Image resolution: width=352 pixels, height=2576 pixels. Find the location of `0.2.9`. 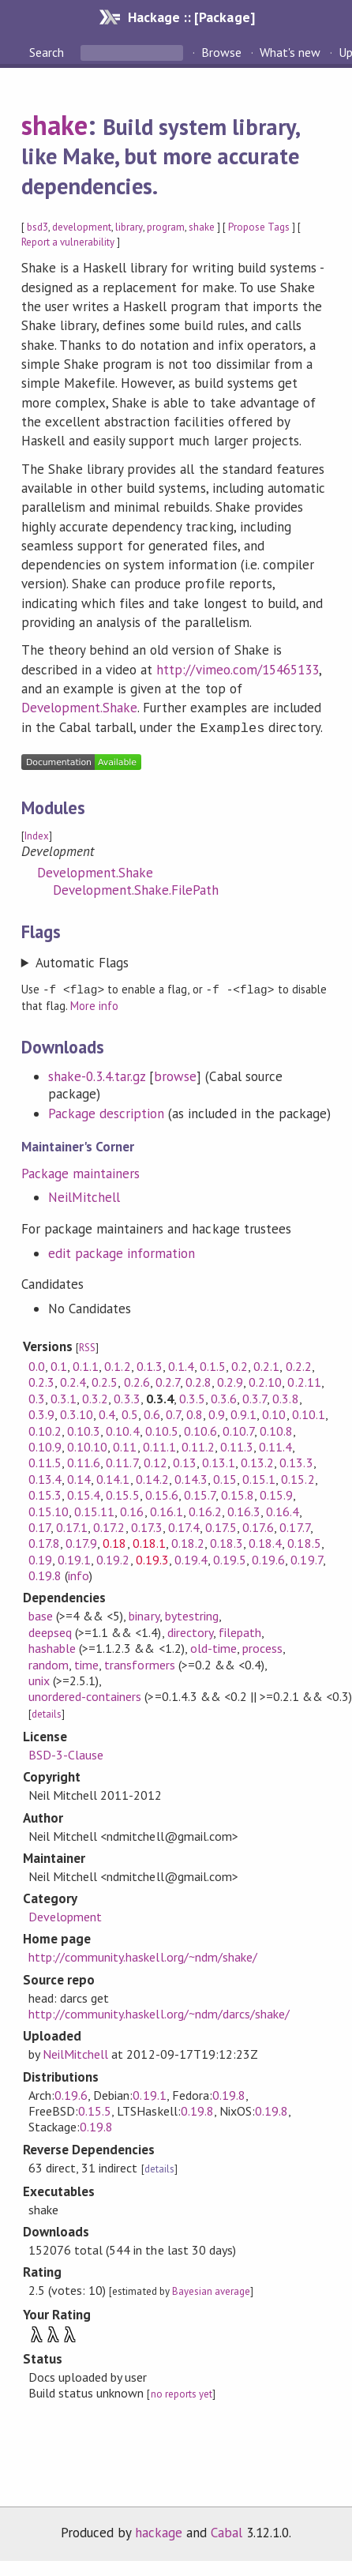

0.2.9 is located at coordinates (230, 1380).